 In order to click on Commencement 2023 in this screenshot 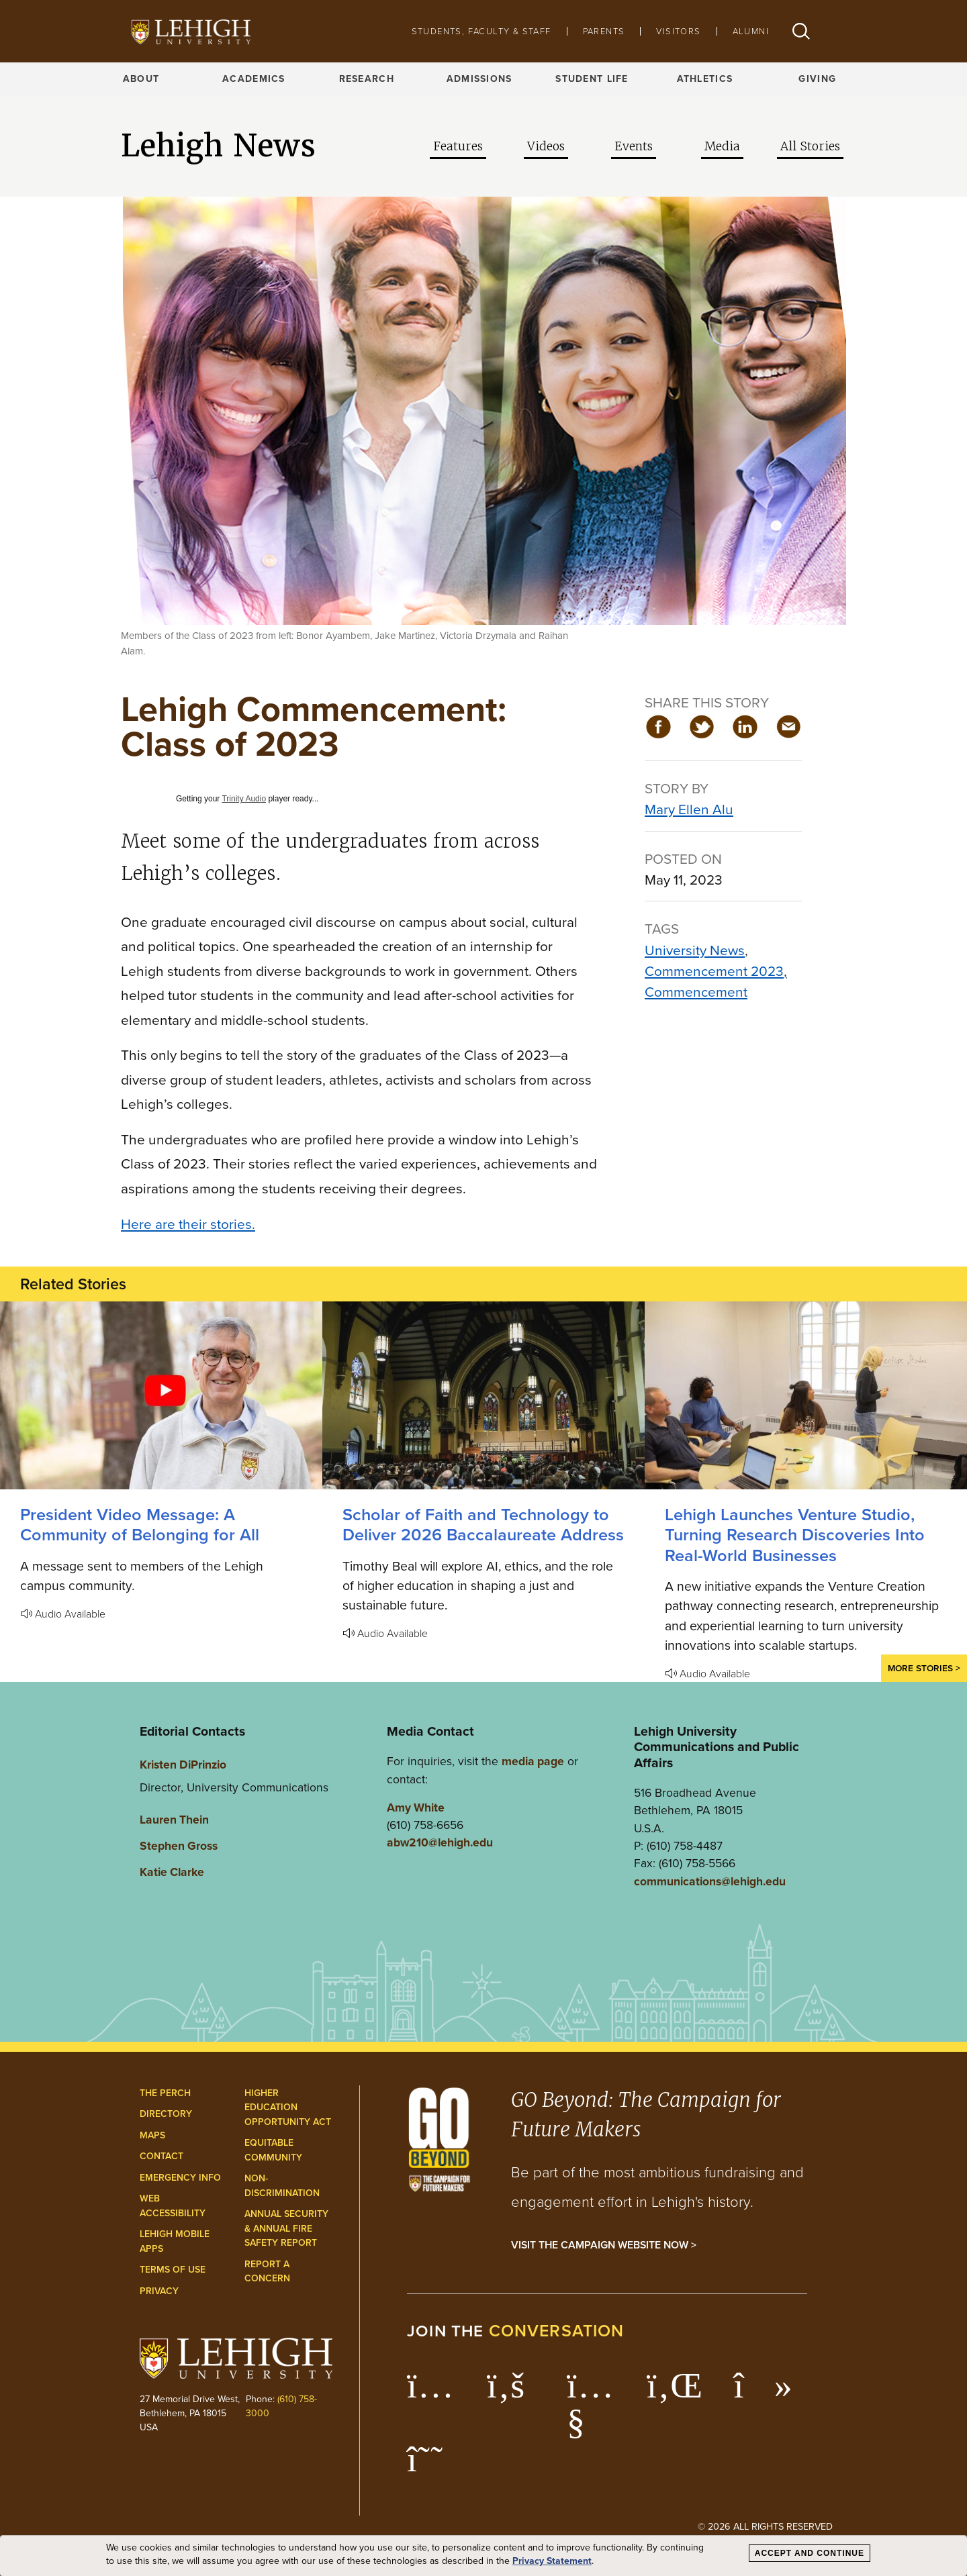, I will do `click(714, 970)`.